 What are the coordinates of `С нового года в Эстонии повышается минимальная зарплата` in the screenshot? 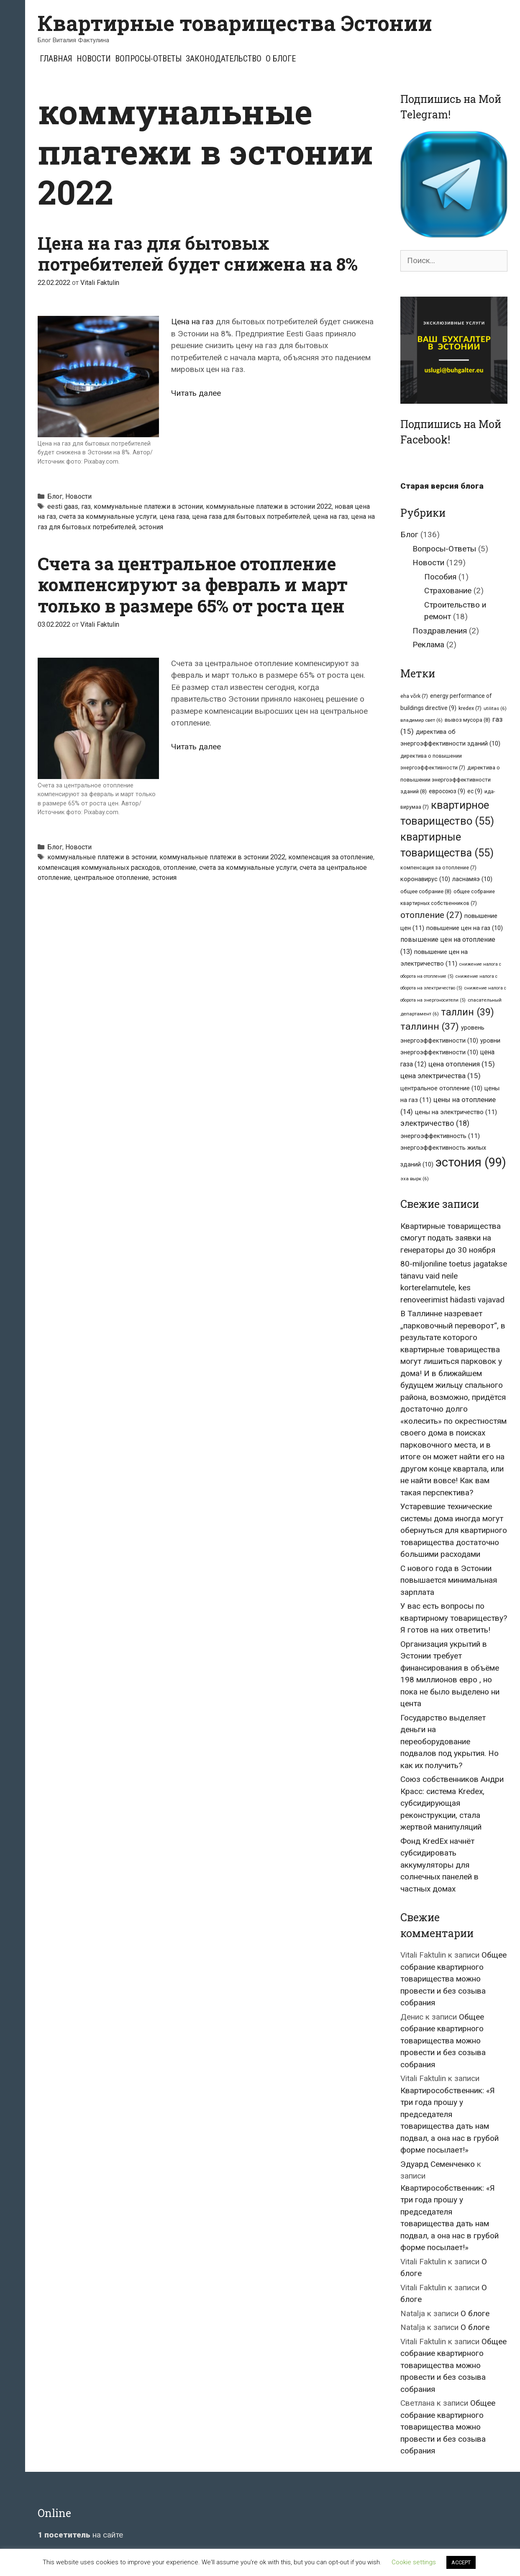 It's located at (448, 1580).